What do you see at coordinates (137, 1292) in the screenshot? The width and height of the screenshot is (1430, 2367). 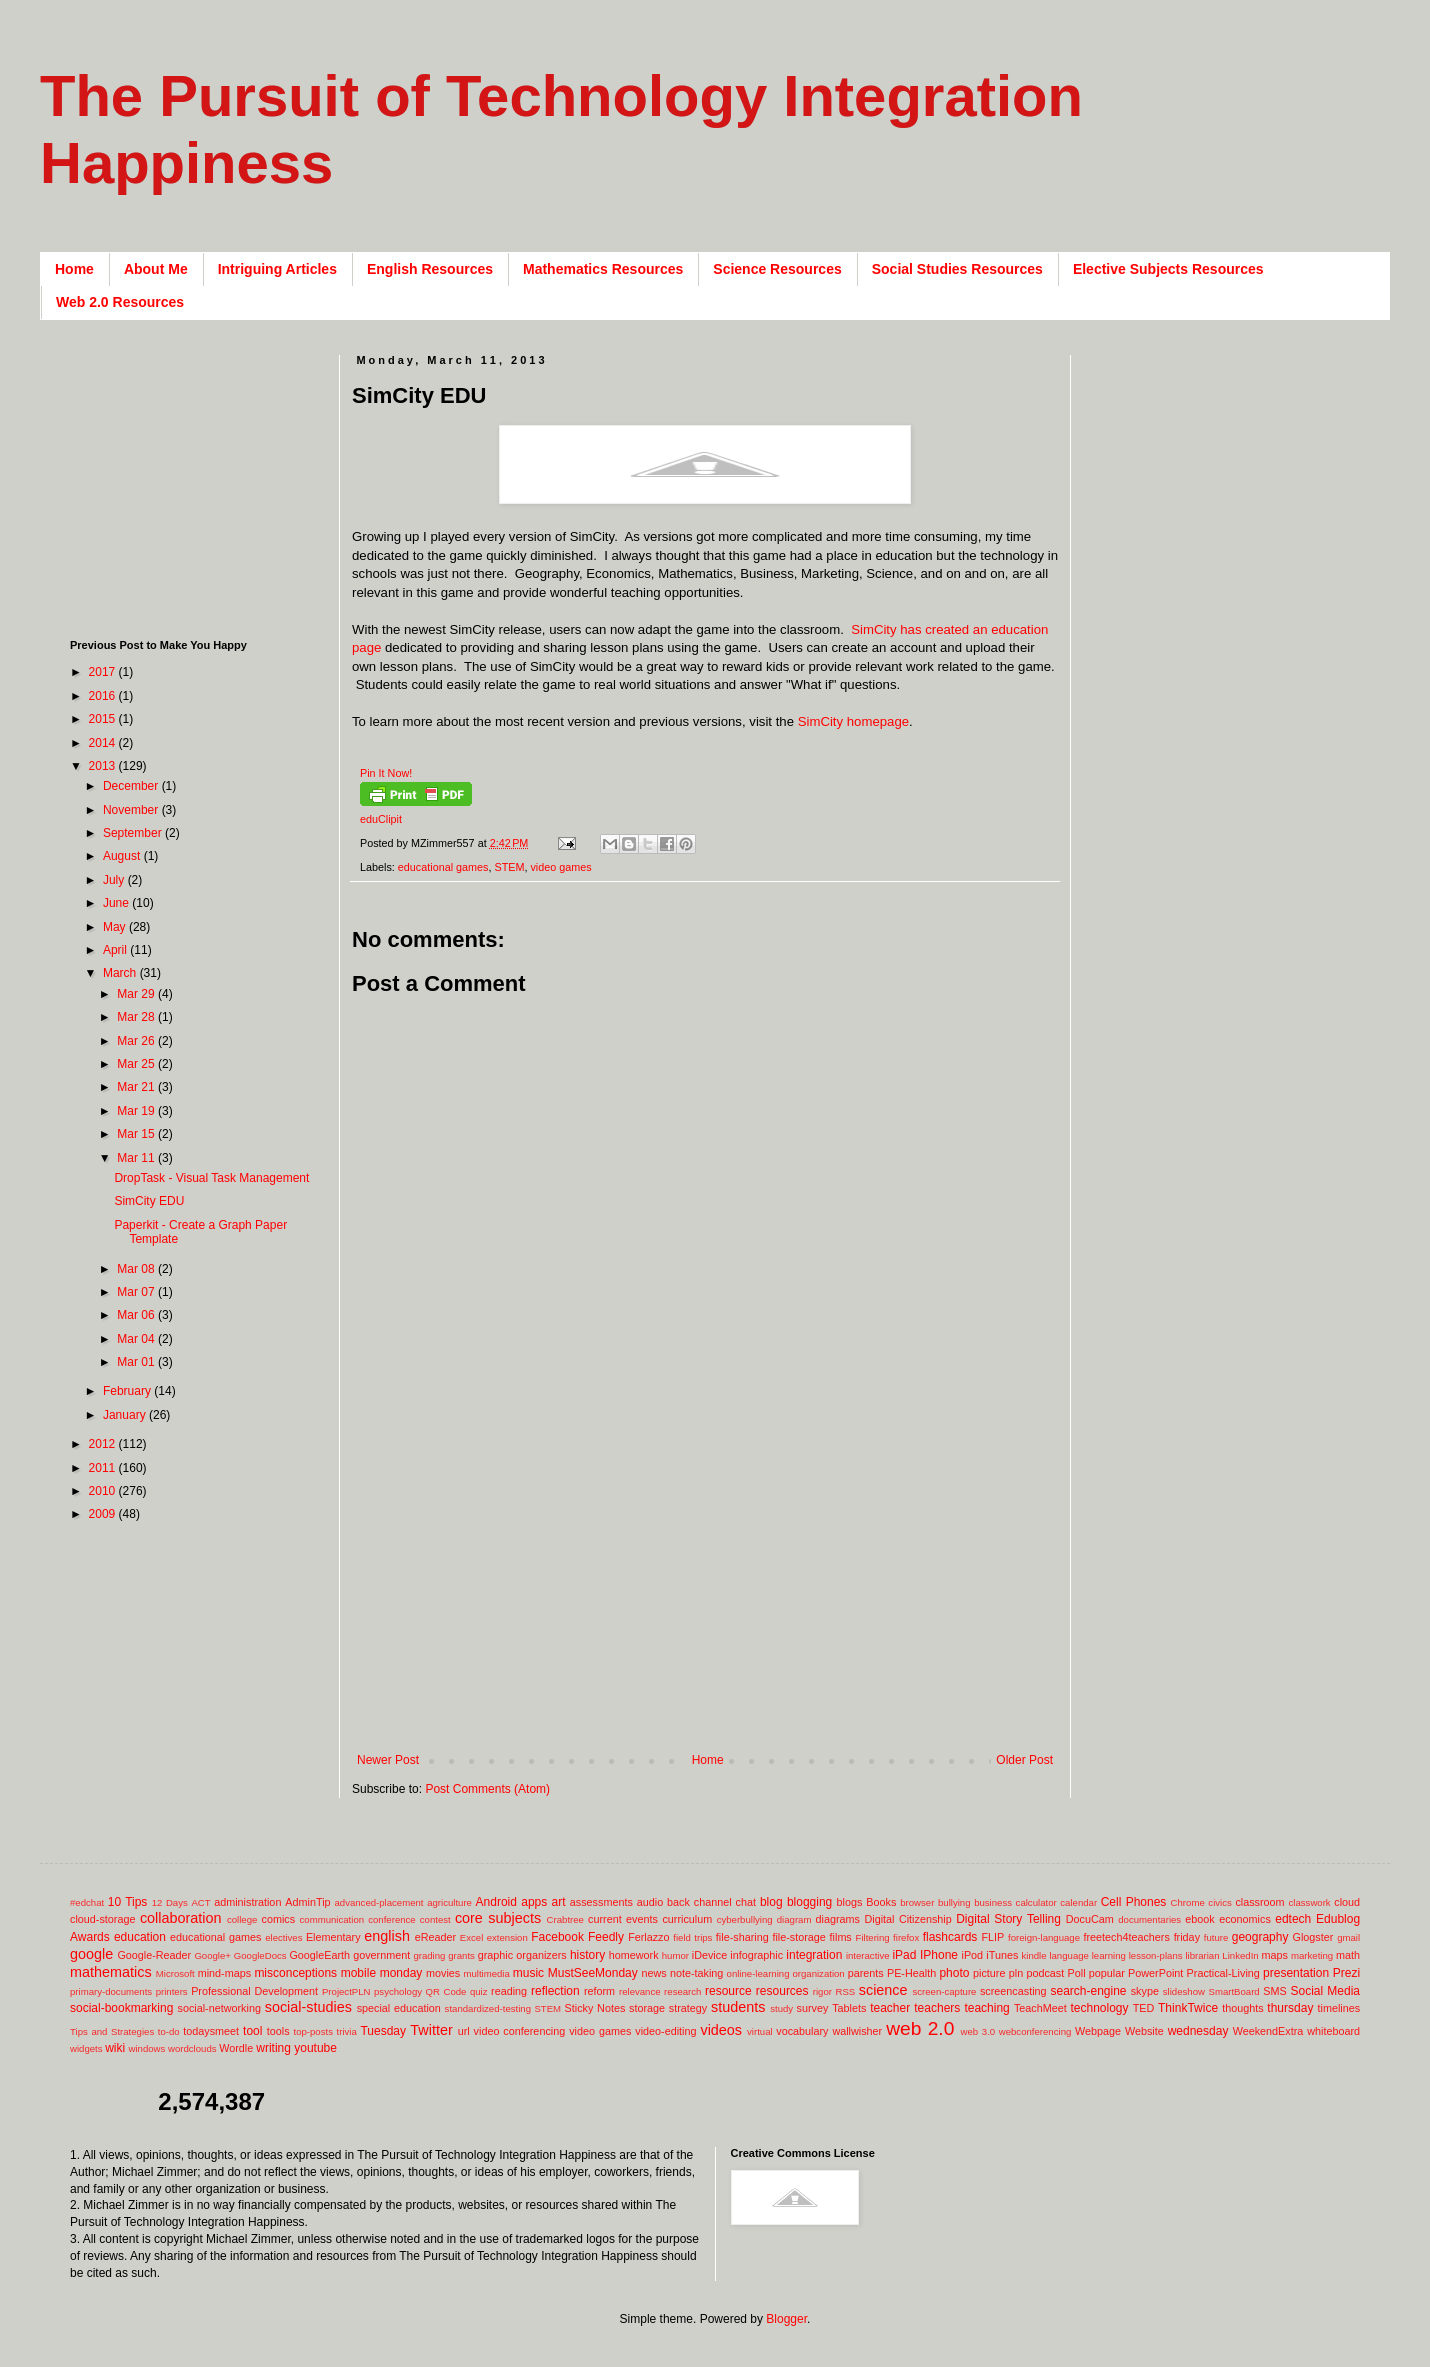 I see `Mar 07` at bounding box center [137, 1292].